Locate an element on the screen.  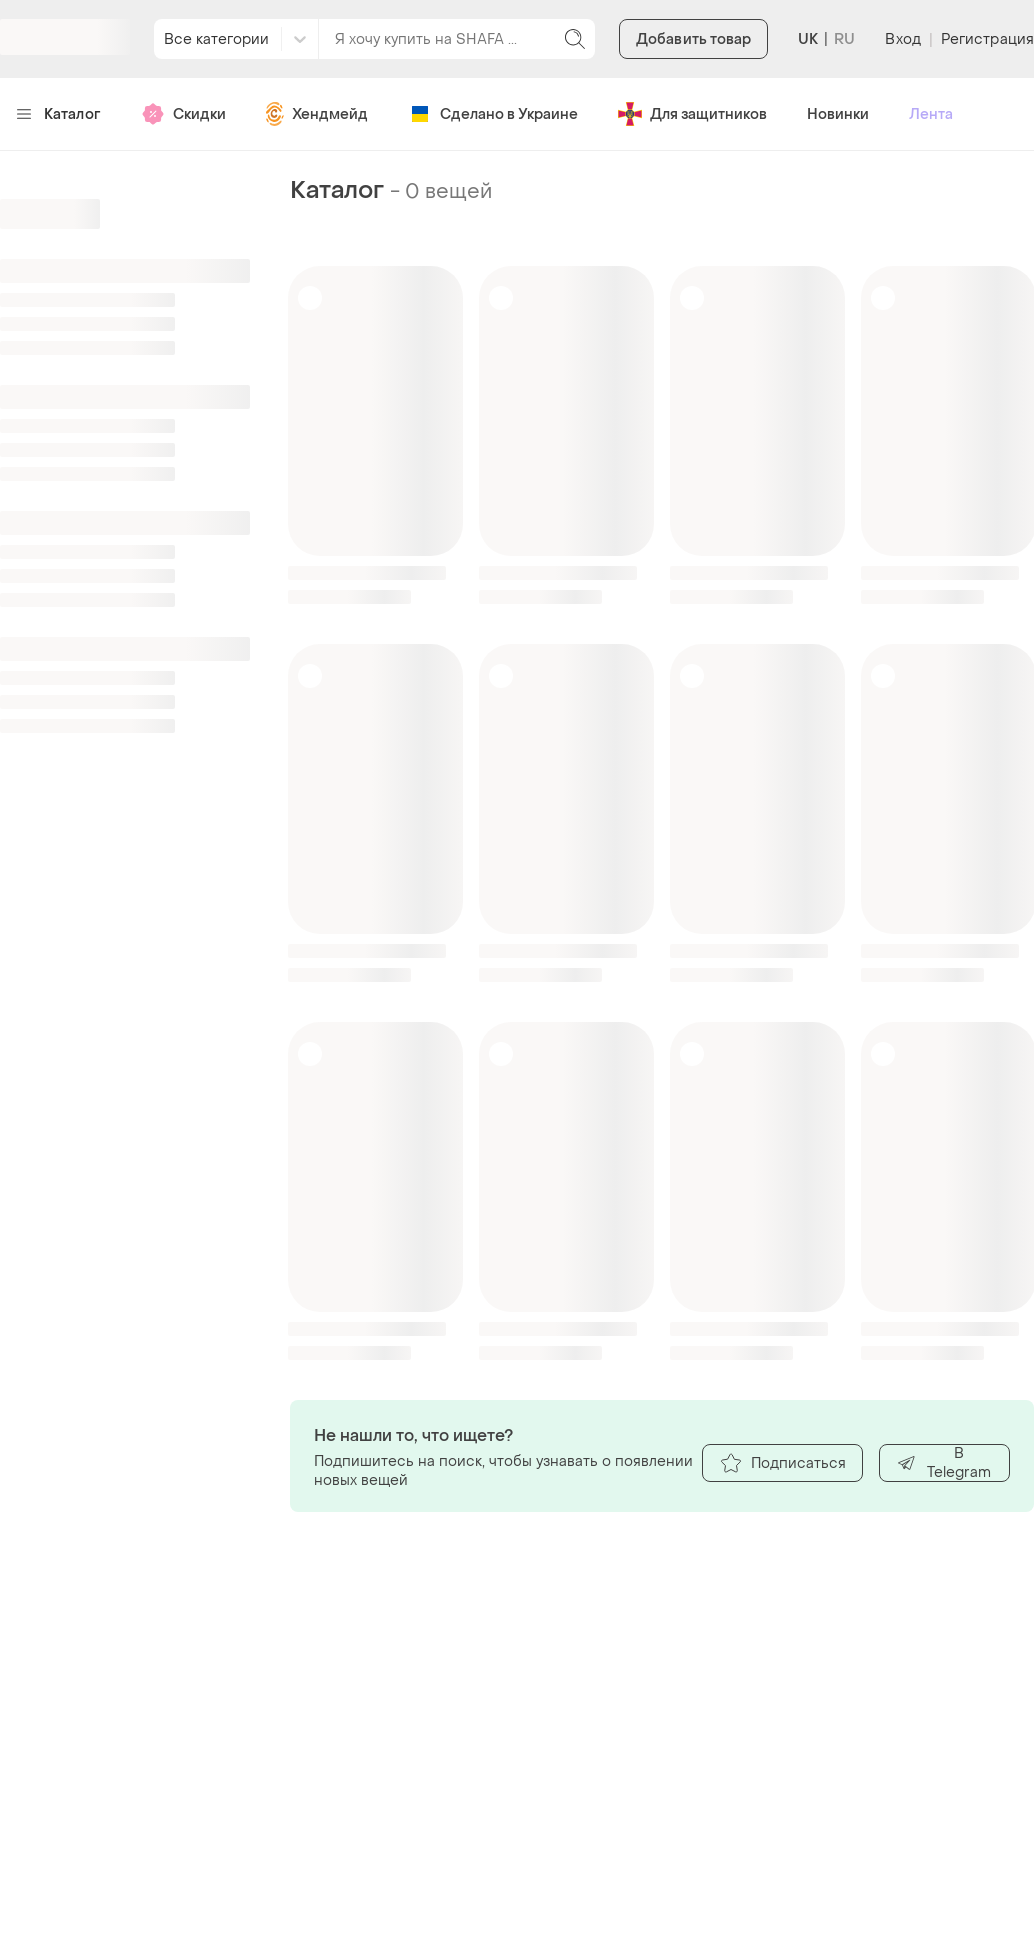
Для защитников is located at coordinates (692, 114).